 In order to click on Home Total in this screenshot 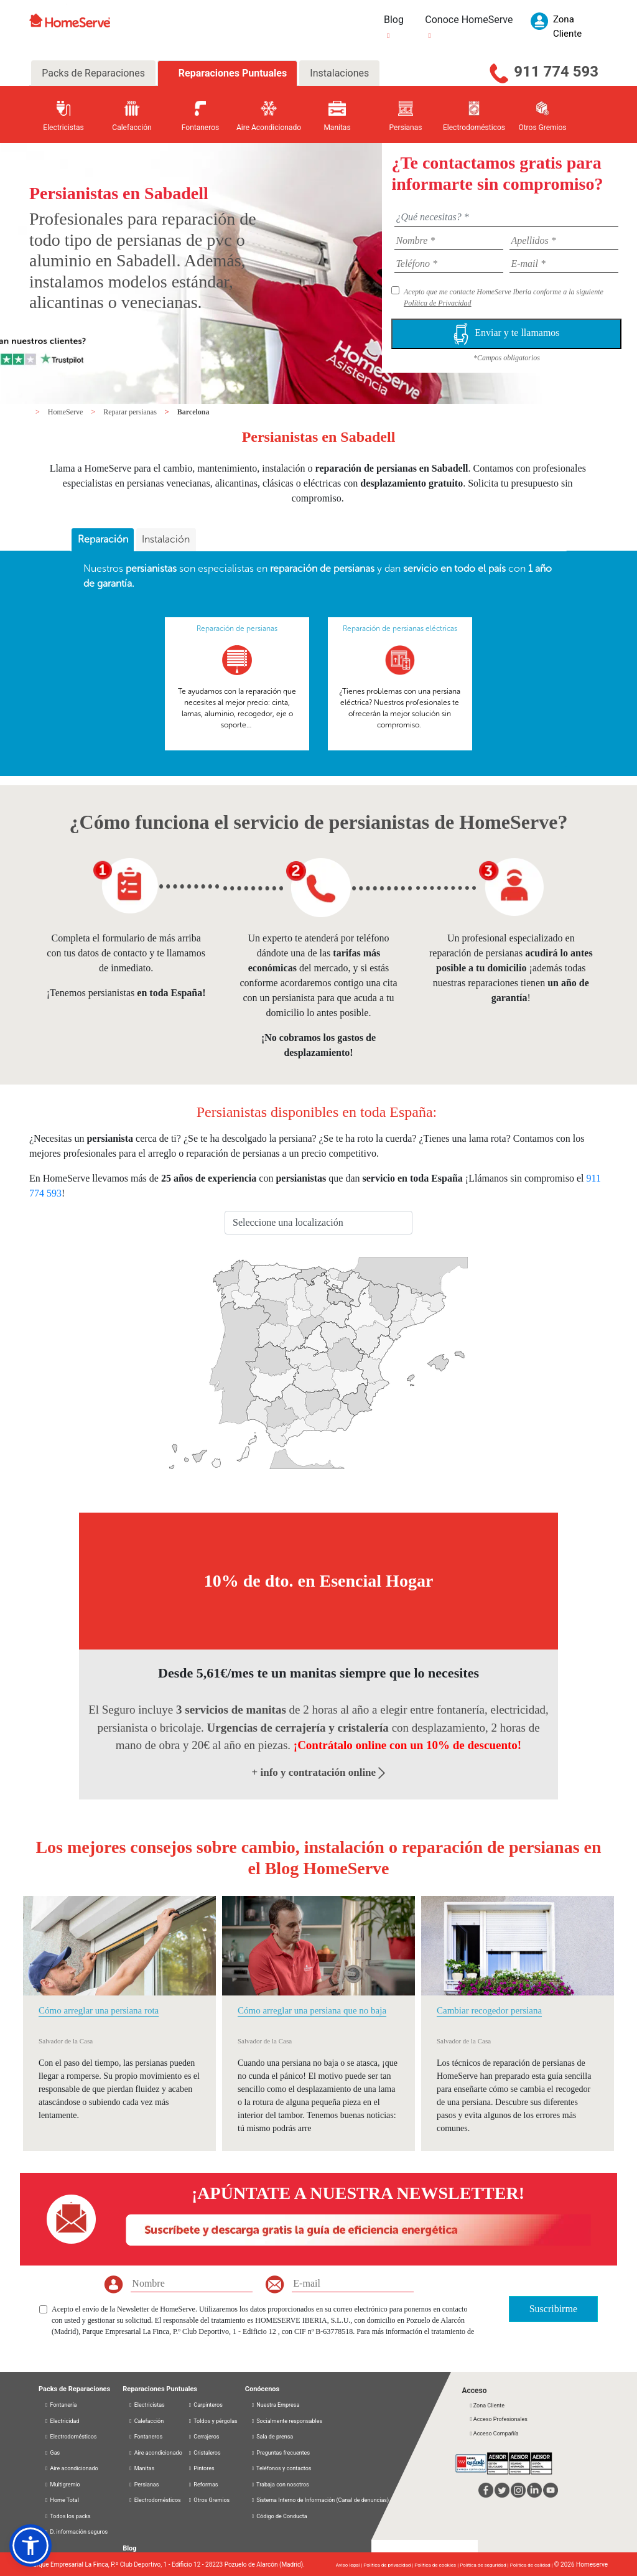, I will do `click(61, 2500)`.